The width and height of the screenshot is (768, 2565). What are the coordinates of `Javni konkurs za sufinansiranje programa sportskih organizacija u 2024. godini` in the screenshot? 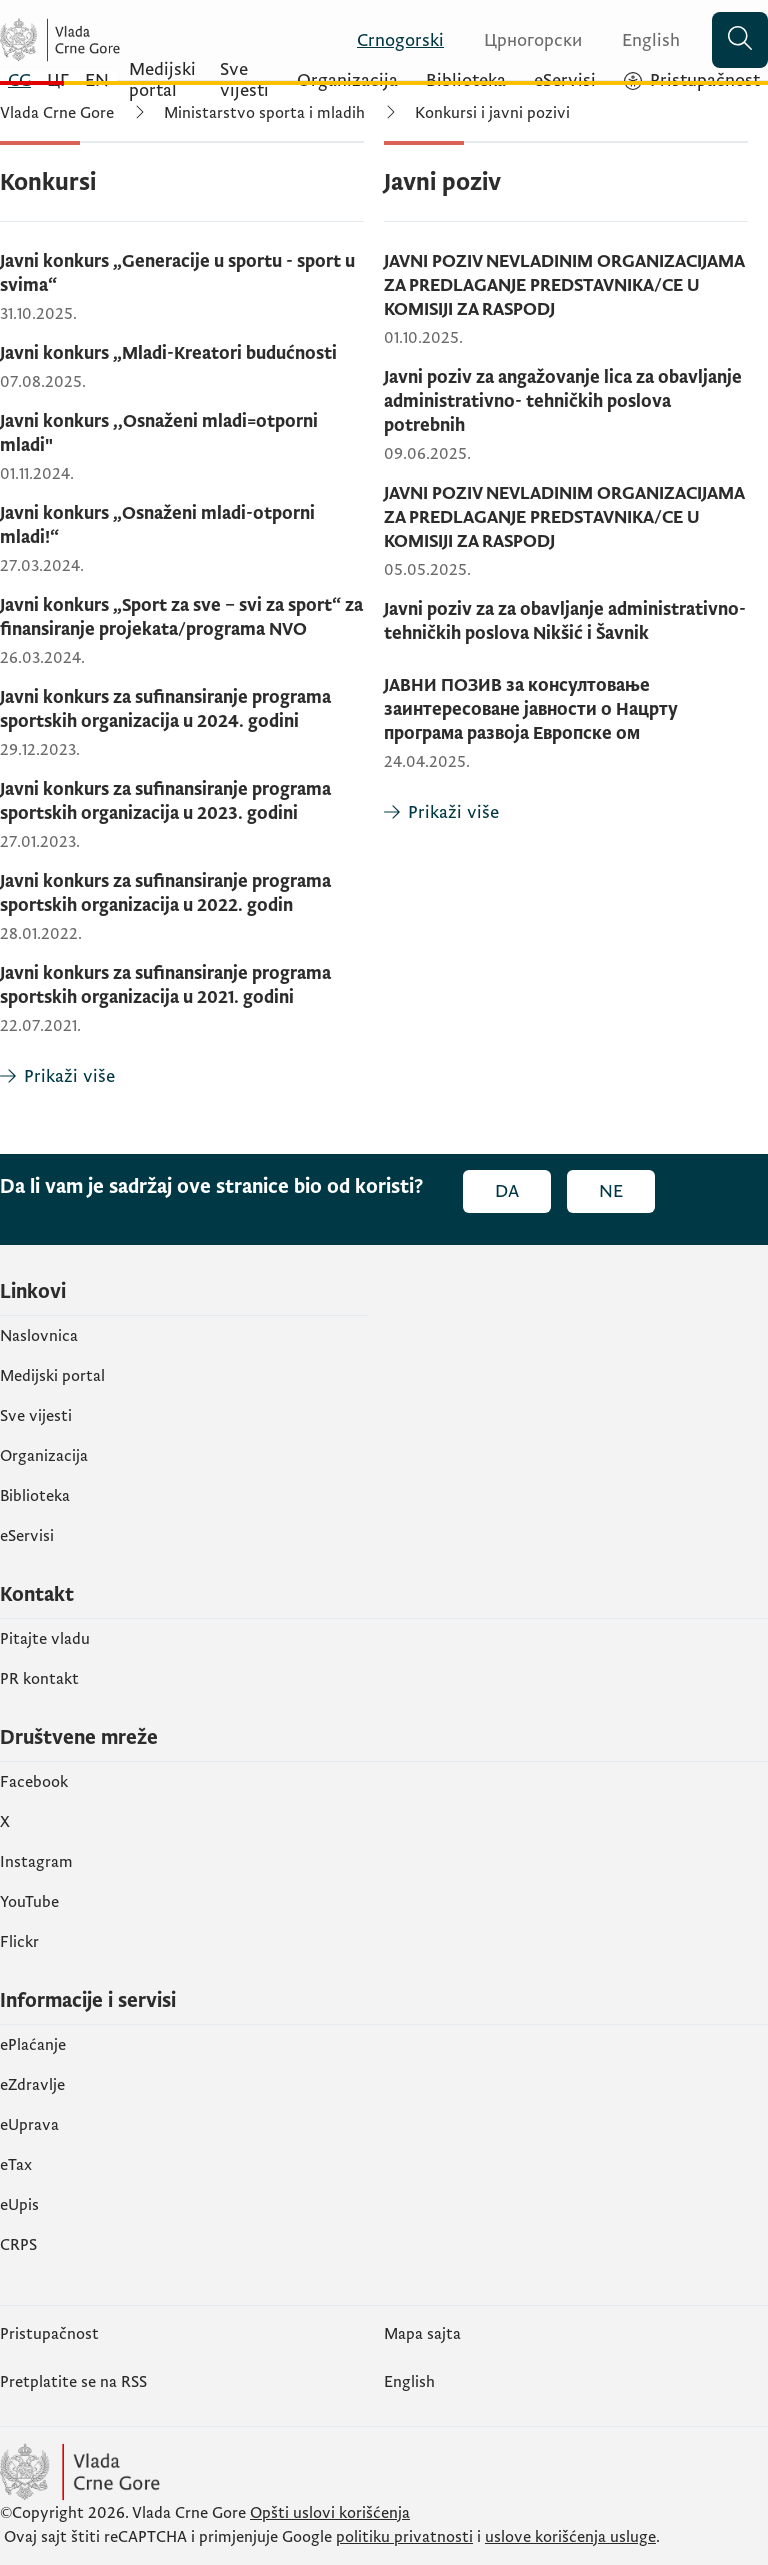 It's located at (165, 709).